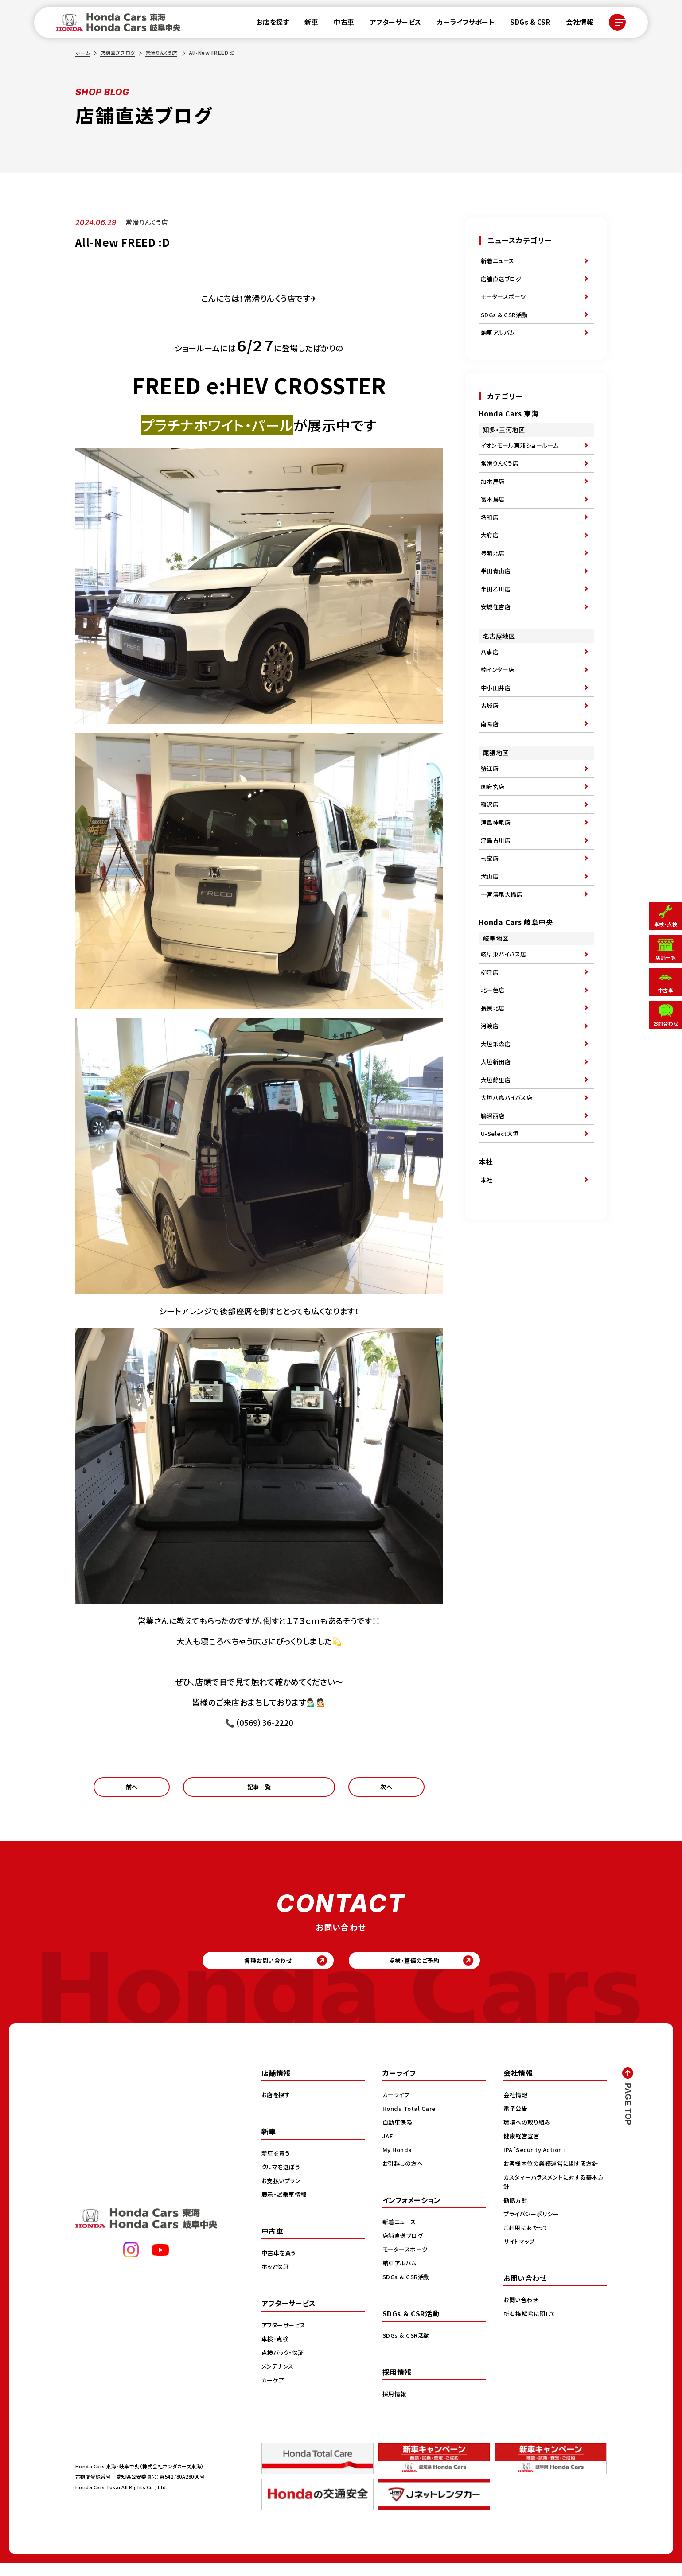 This screenshot has width=682, height=2576. Describe the element at coordinates (531, 2326) in the screenshot. I see `所有権解除に関して` at that location.